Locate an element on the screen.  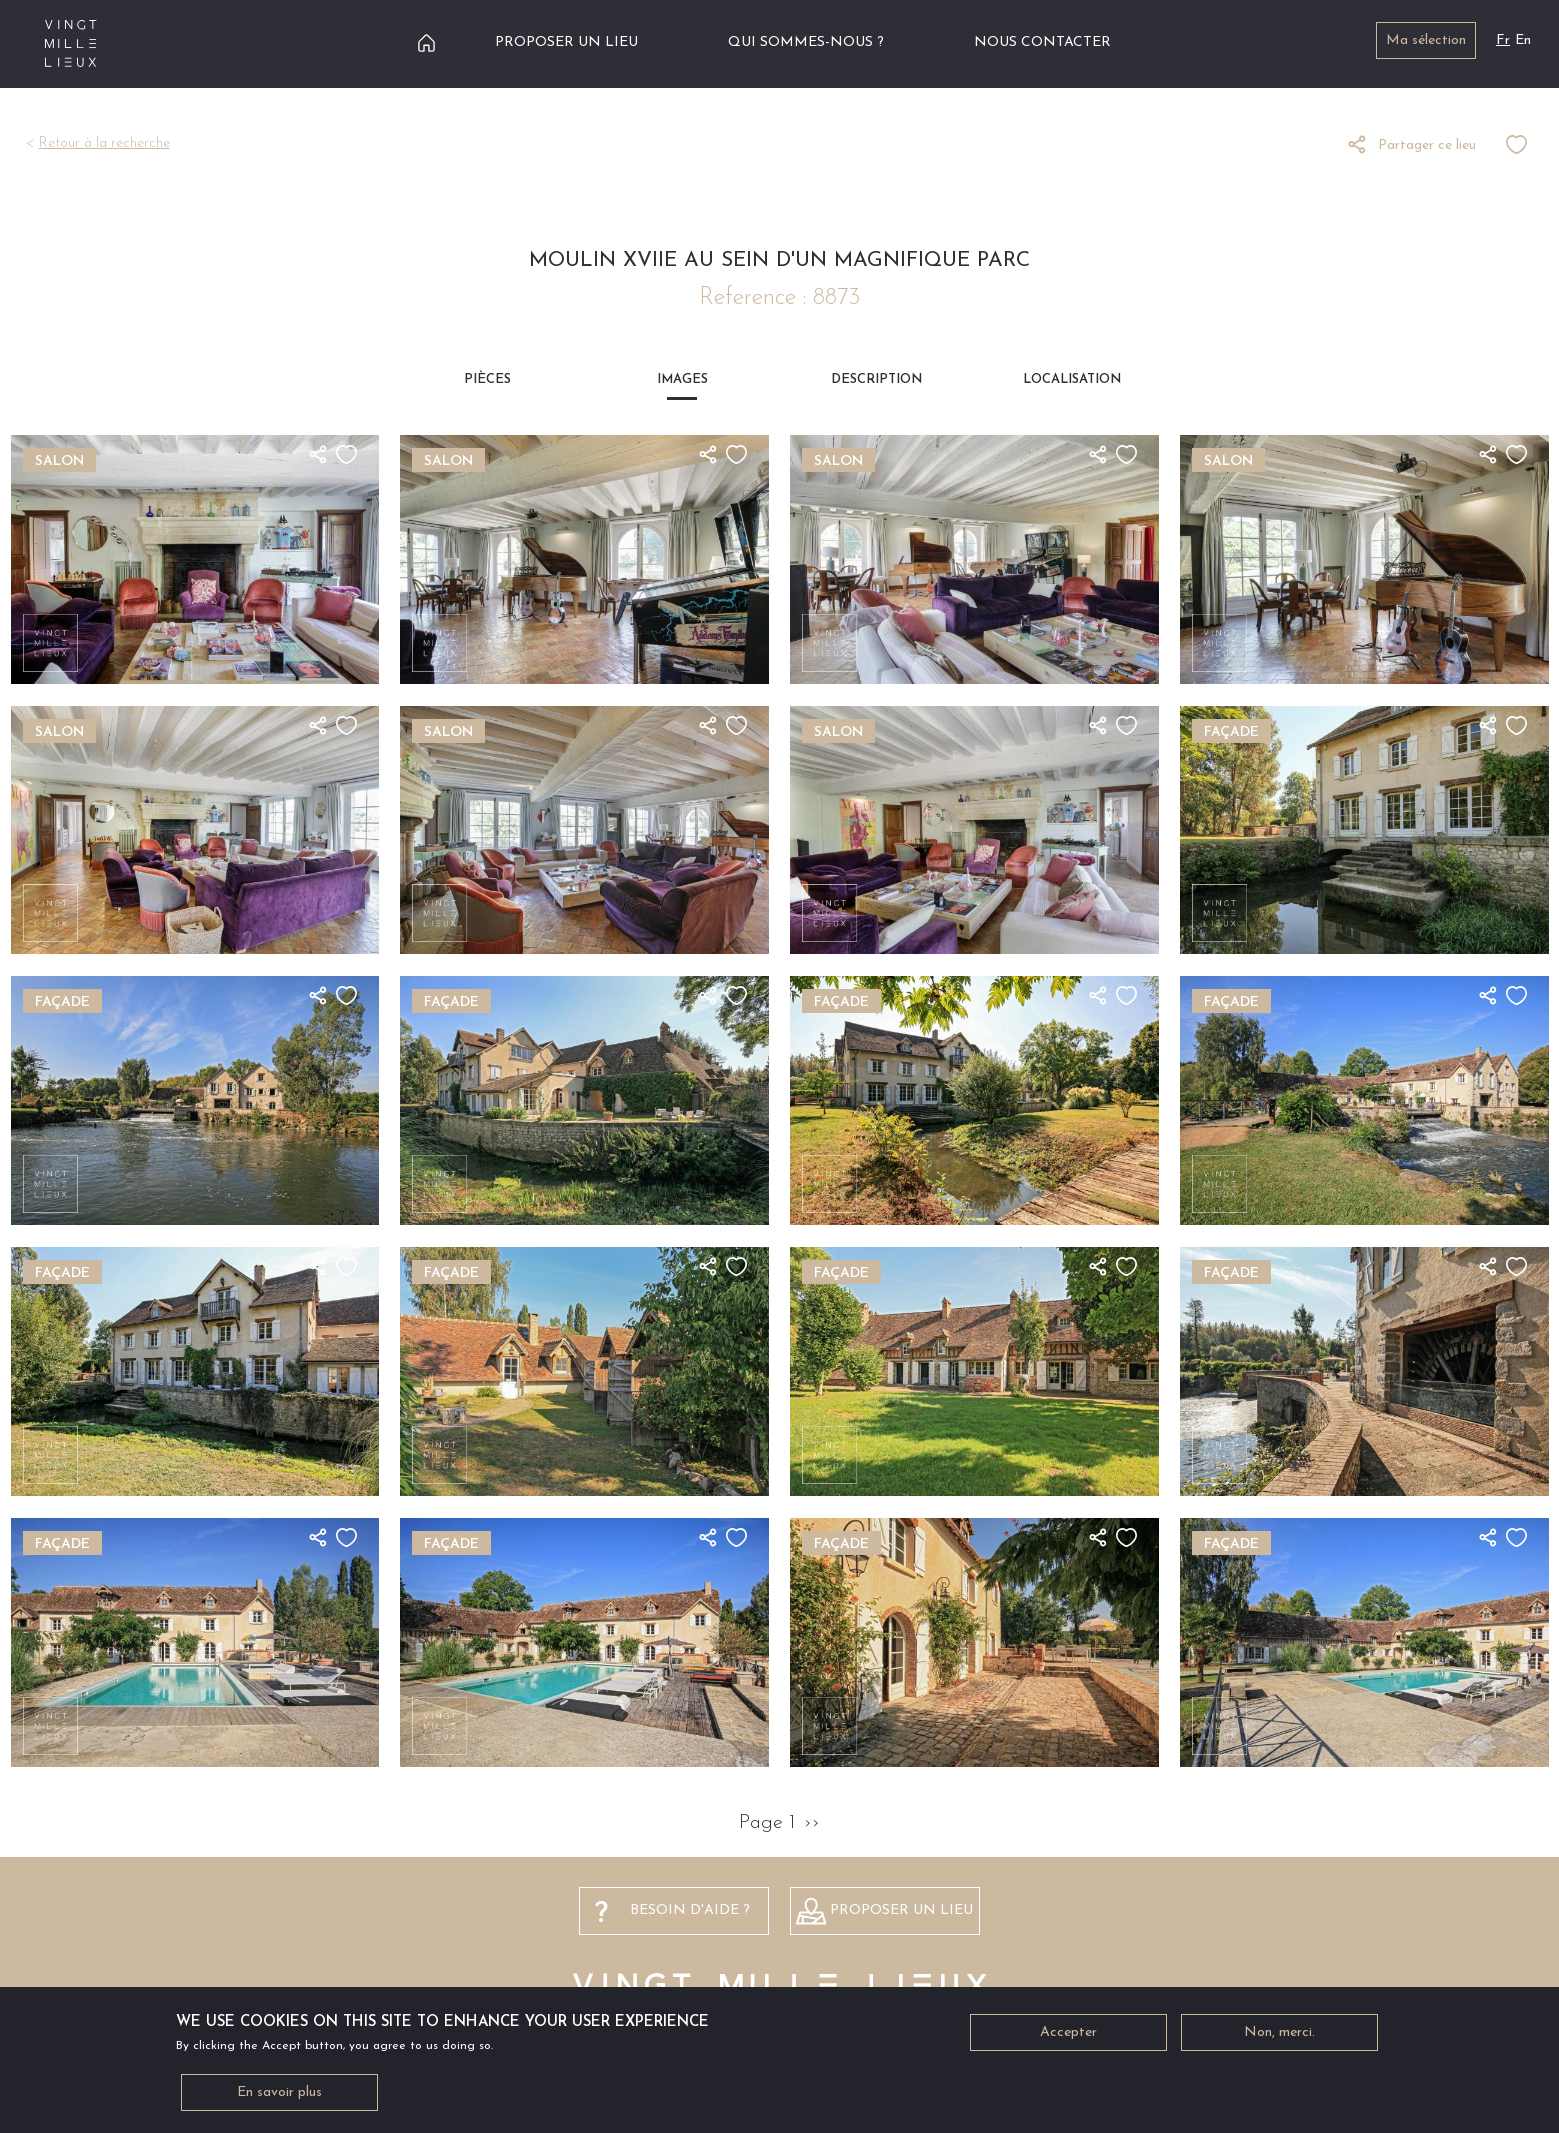
Accepter is located at coordinates (1068, 2038).